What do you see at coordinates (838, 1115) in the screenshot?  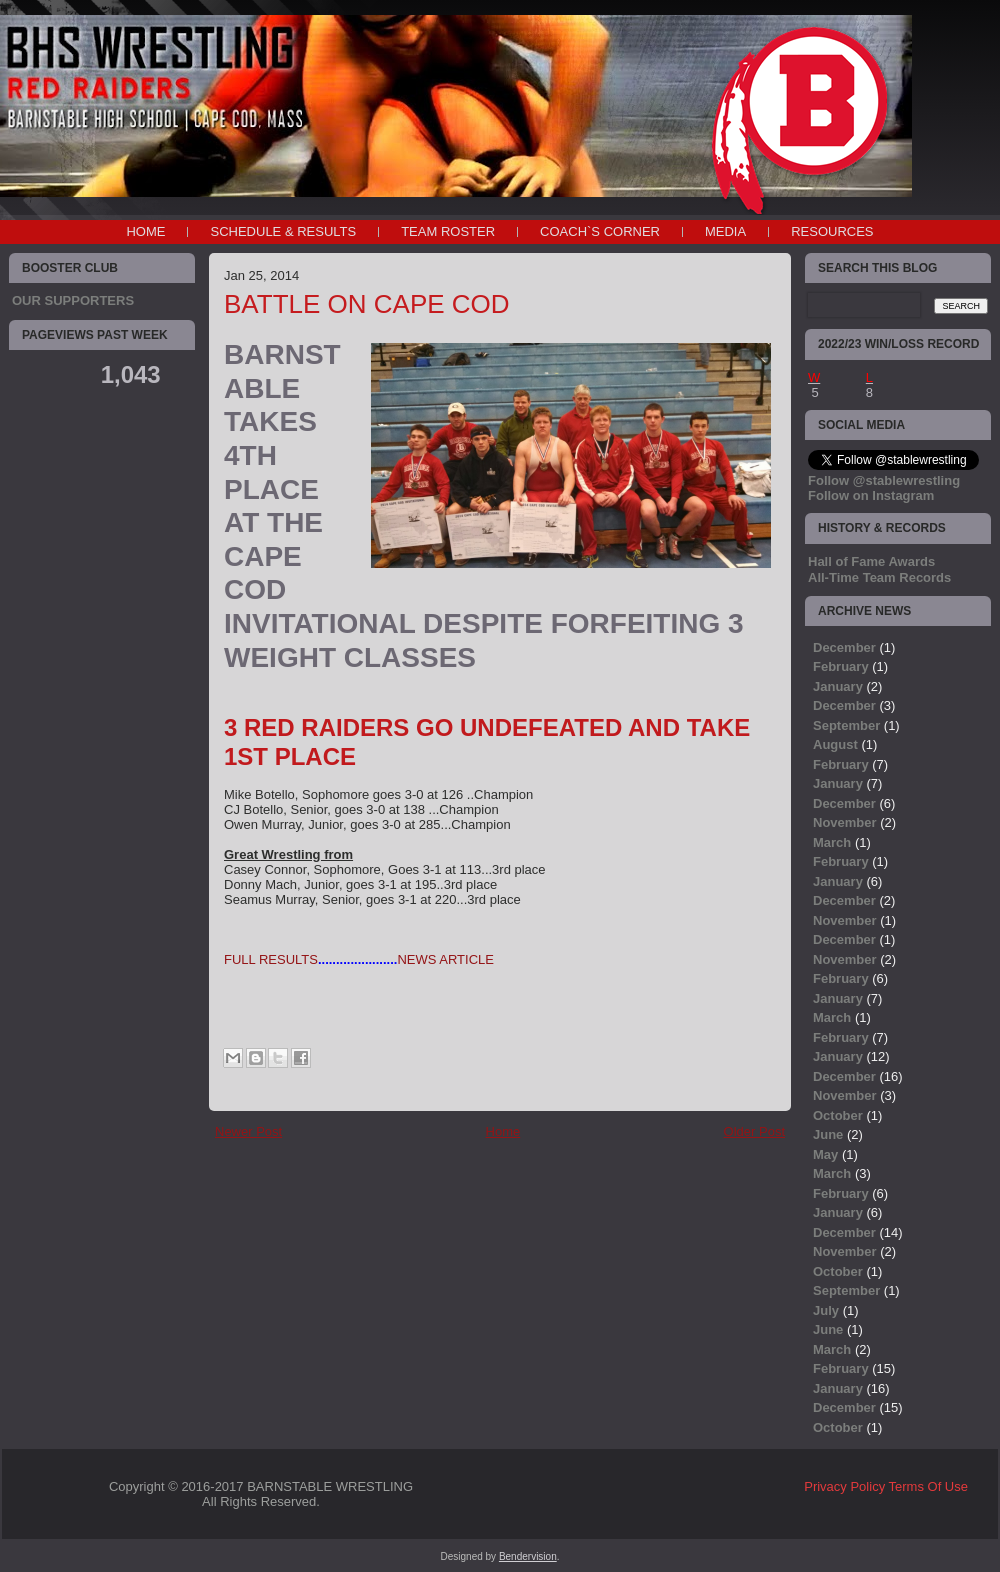 I see `October` at bounding box center [838, 1115].